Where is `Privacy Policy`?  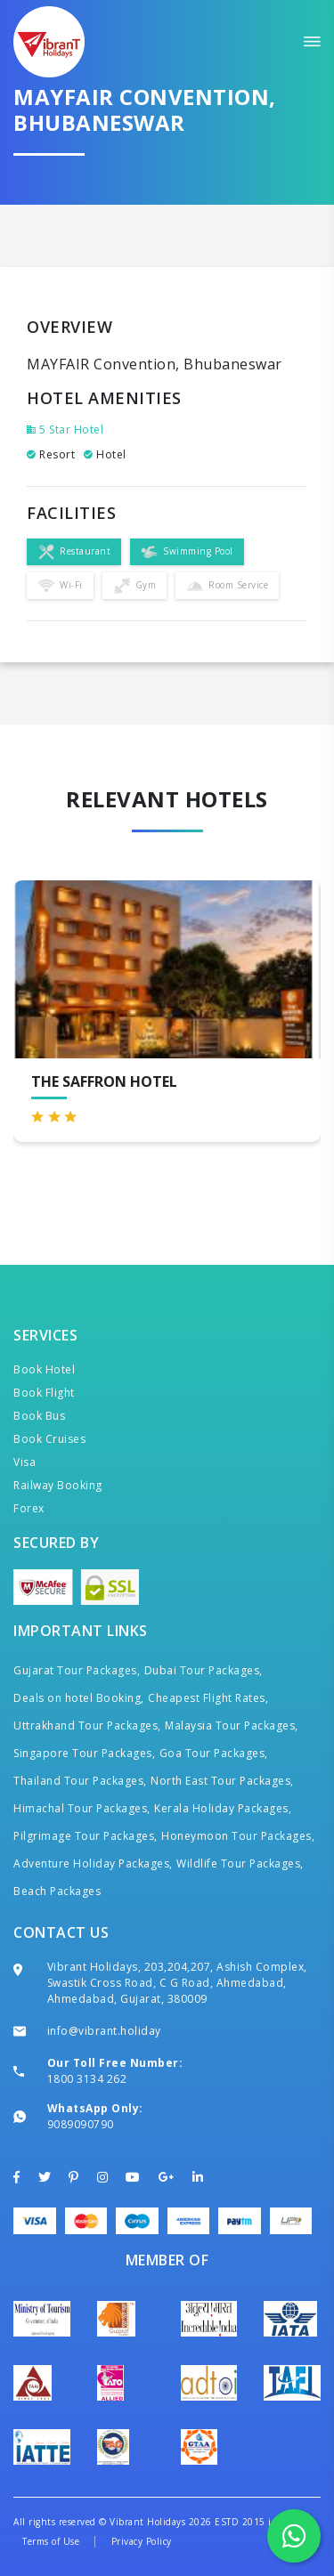 Privacy Policy is located at coordinates (141, 2541).